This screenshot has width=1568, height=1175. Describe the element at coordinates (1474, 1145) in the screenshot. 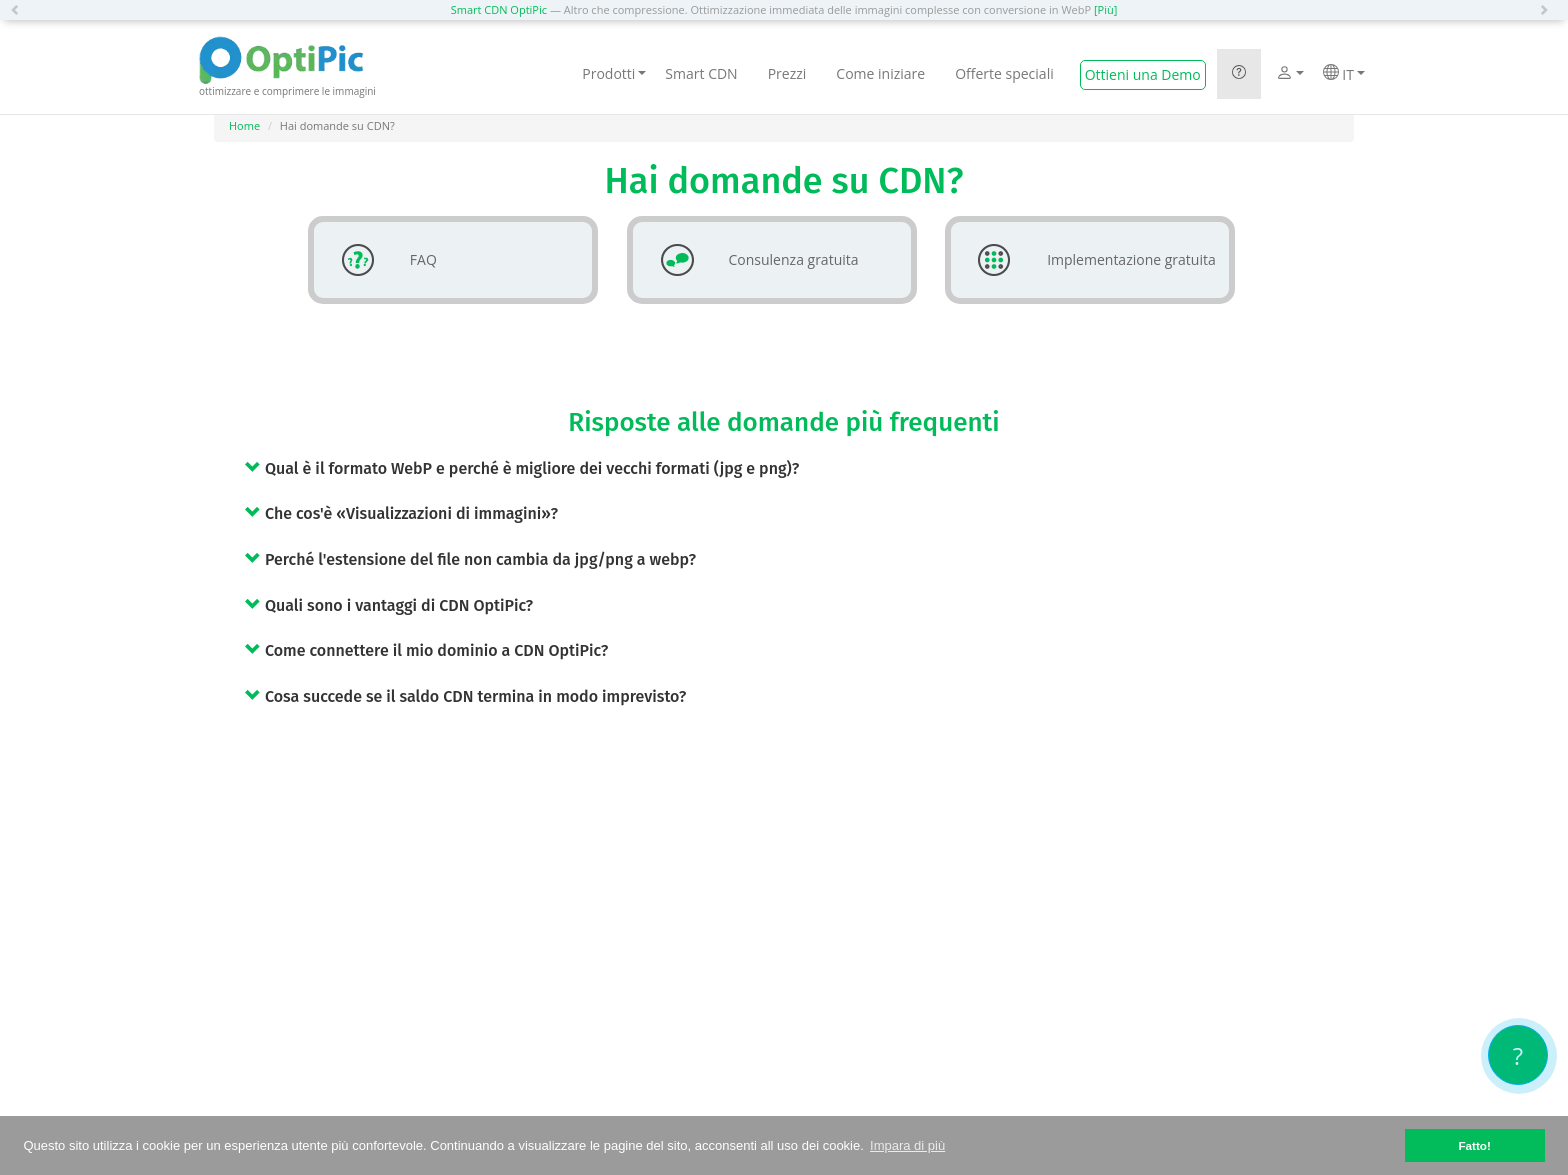

I see `Fatto! [button]` at that location.